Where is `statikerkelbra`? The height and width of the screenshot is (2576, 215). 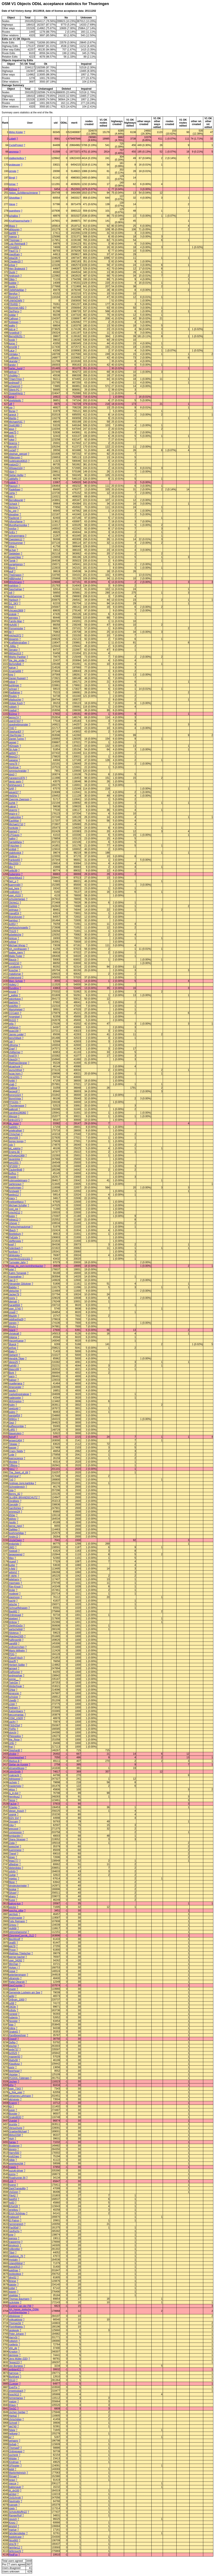 statikerkelbra is located at coordinates (16, 158).